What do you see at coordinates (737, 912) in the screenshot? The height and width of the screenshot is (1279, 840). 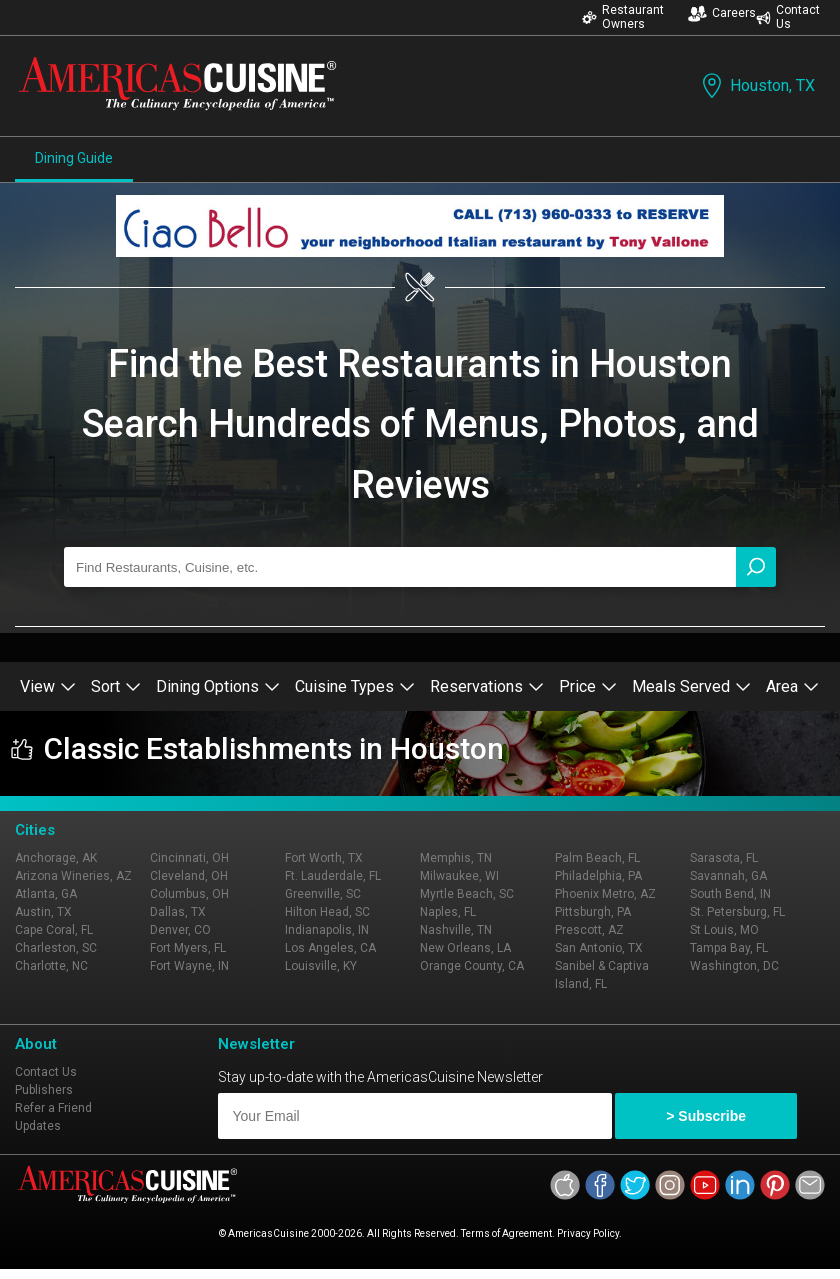 I see `St. Petersburg, FL` at bounding box center [737, 912].